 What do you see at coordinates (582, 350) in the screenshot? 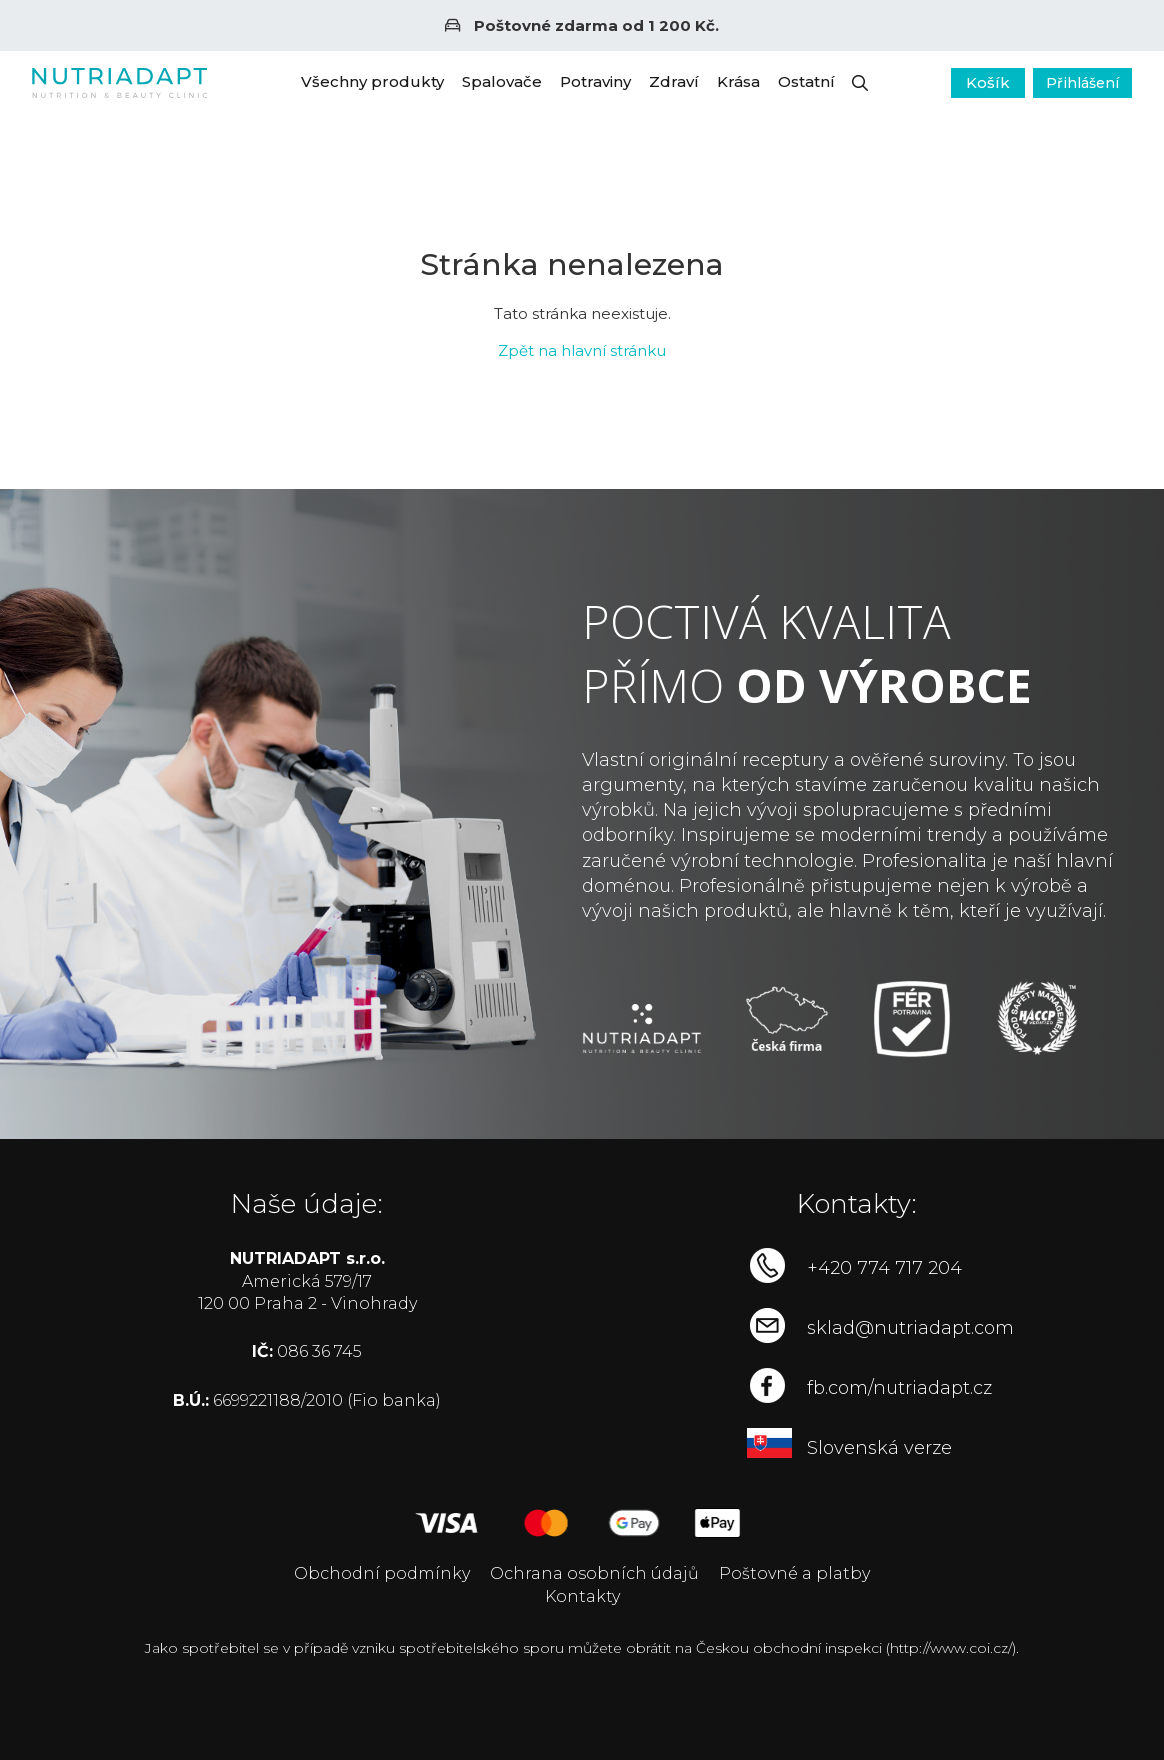
I see `Zpět na hlavní stránku` at bounding box center [582, 350].